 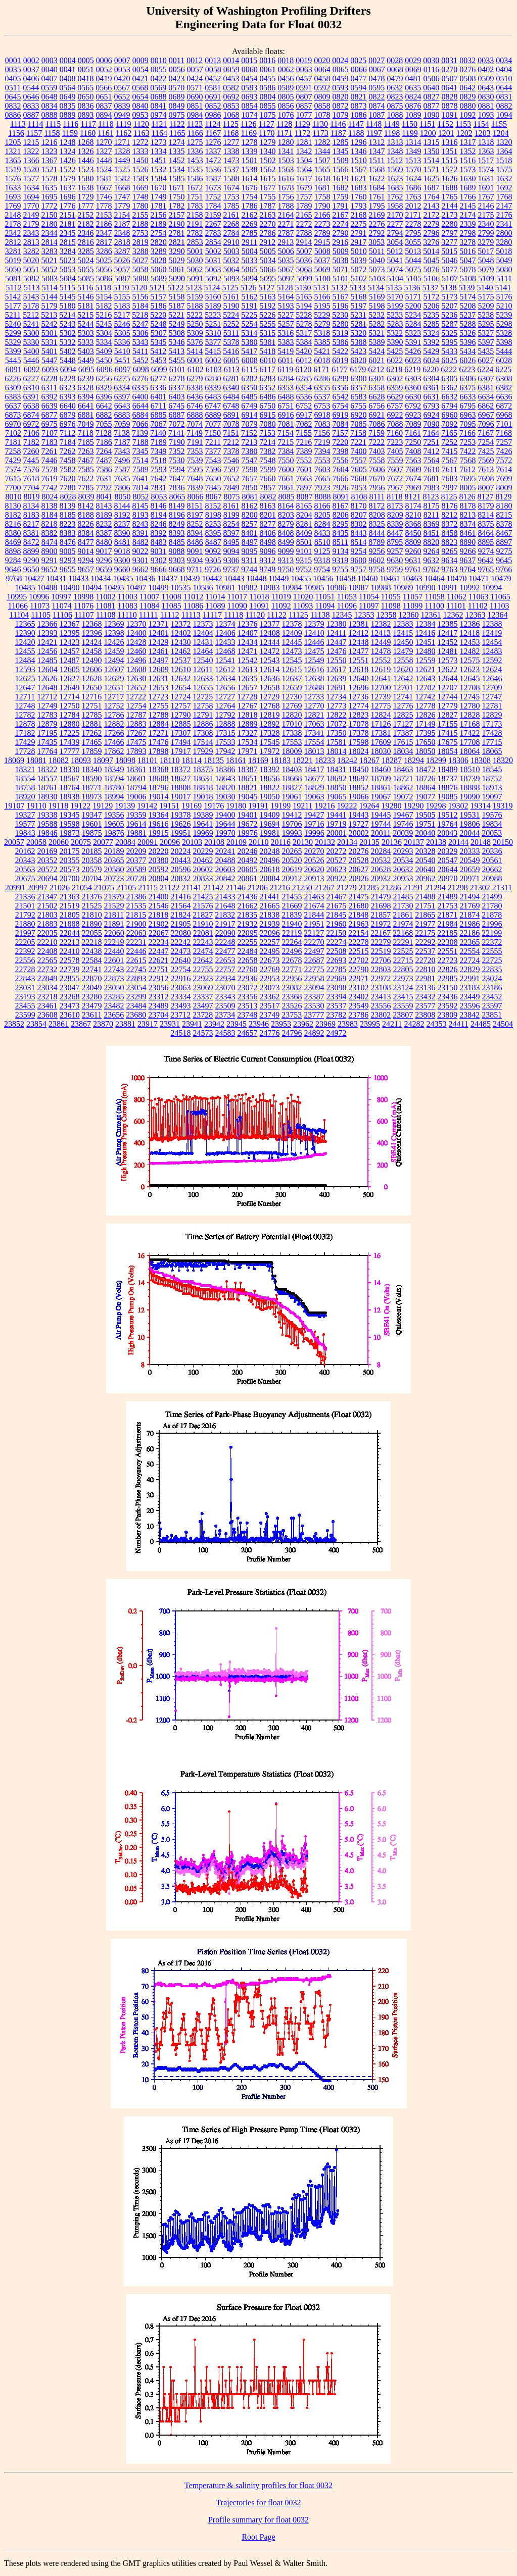 What do you see at coordinates (492, 996) in the screenshot?
I see `23452` at bounding box center [492, 996].